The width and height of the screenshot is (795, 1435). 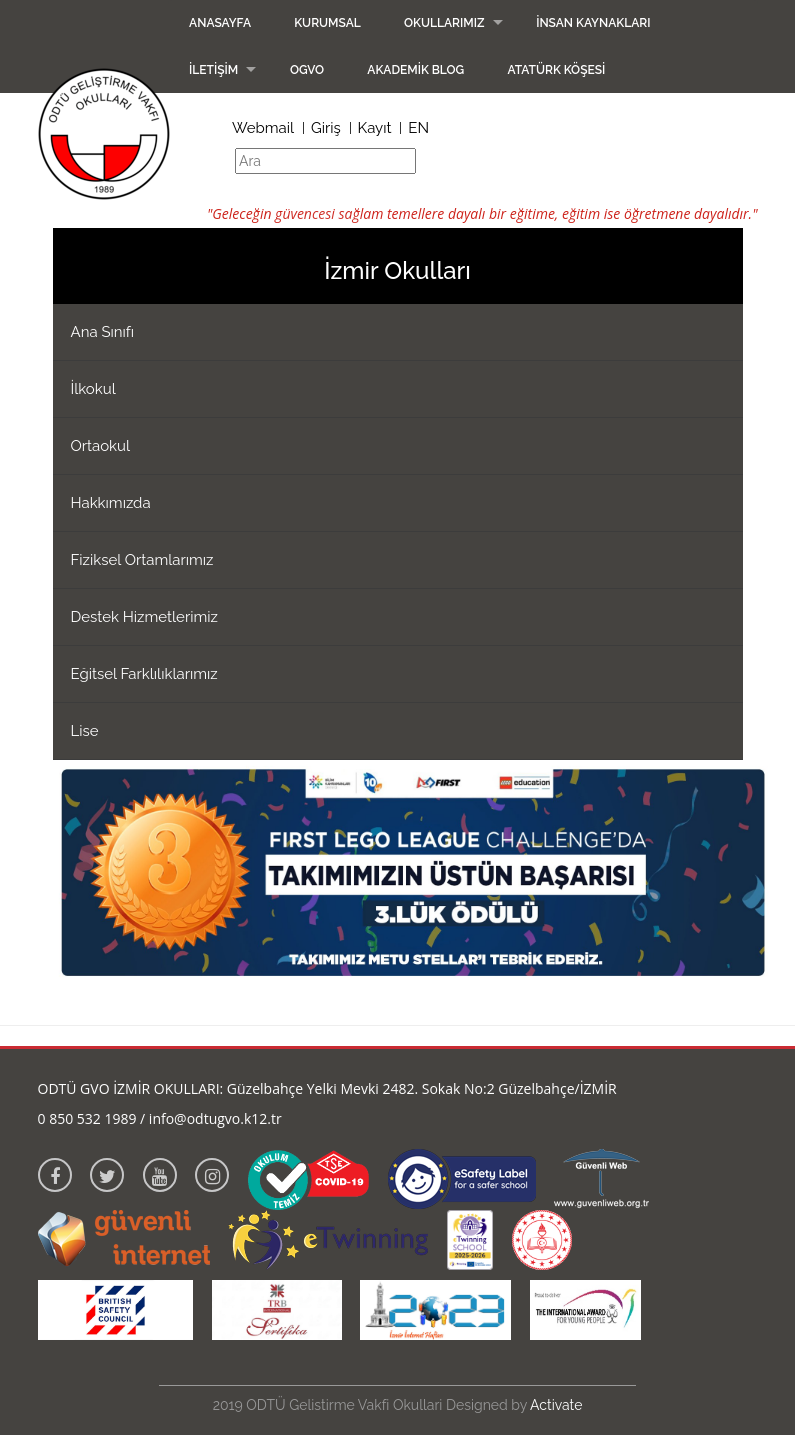 What do you see at coordinates (593, 23) in the screenshot?
I see `İnsan Kaynakları` at bounding box center [593, 23].